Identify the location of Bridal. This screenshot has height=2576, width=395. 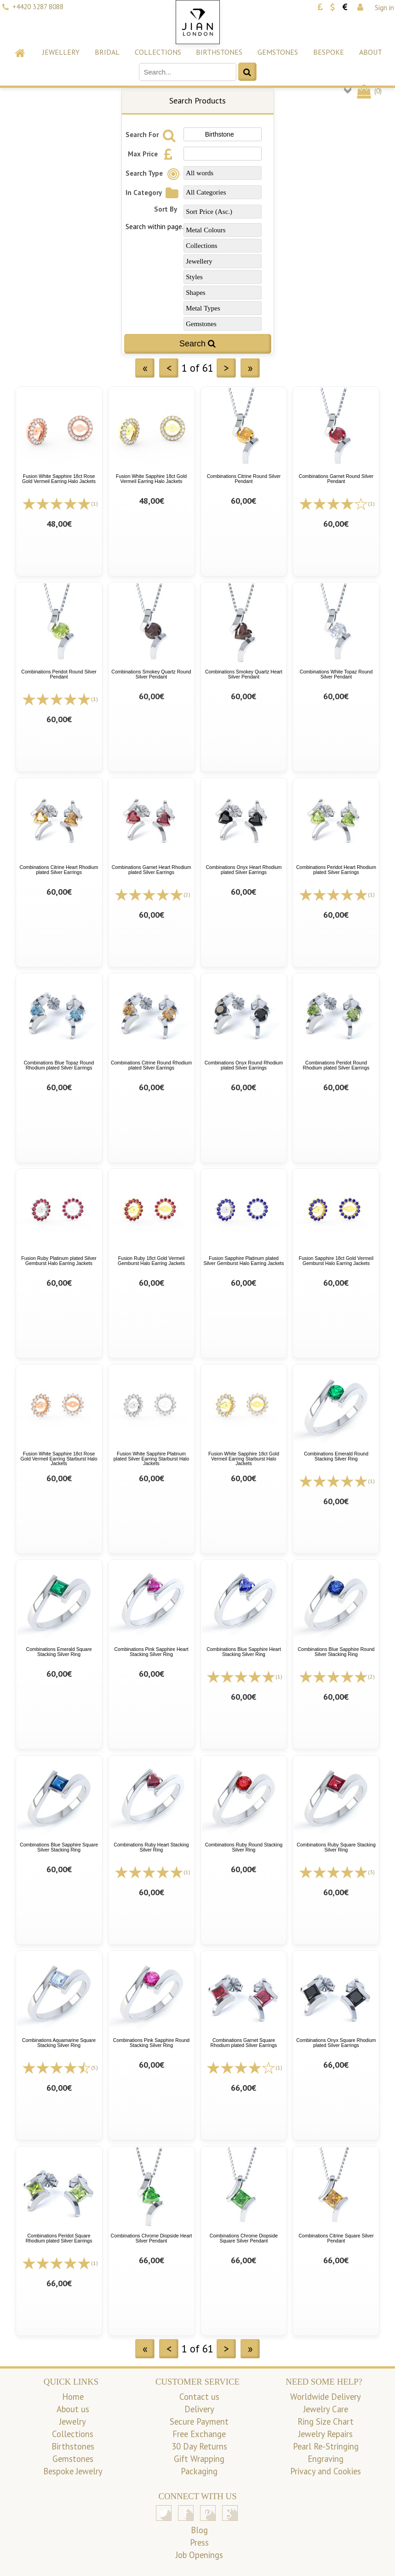
(107, 52).